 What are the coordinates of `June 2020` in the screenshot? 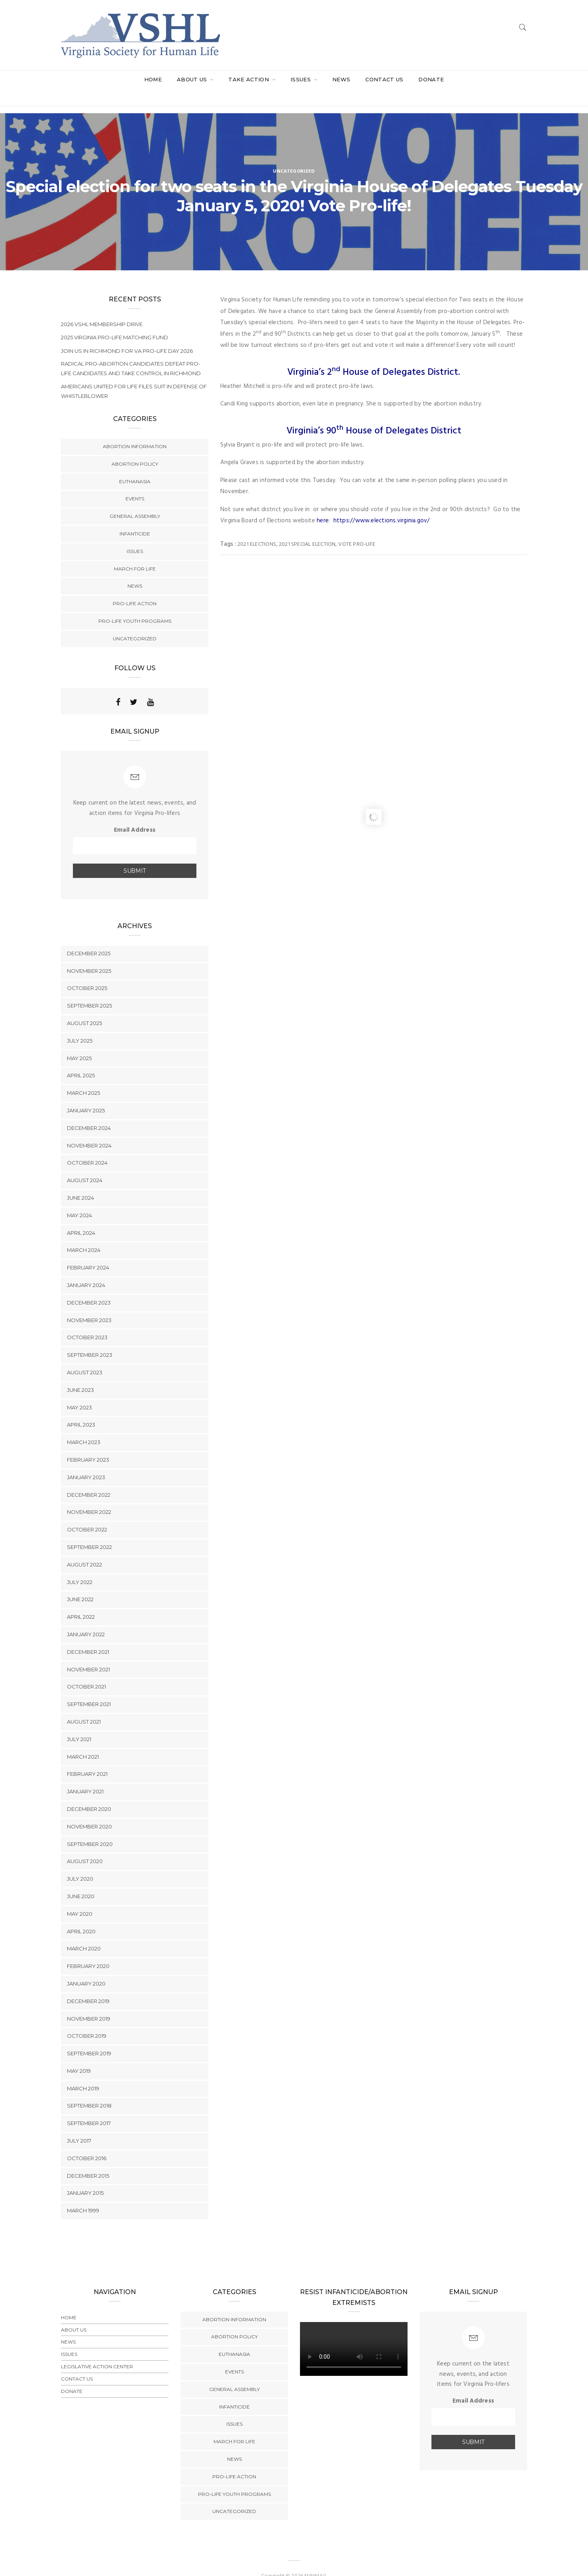 It's located at (80, 1880).